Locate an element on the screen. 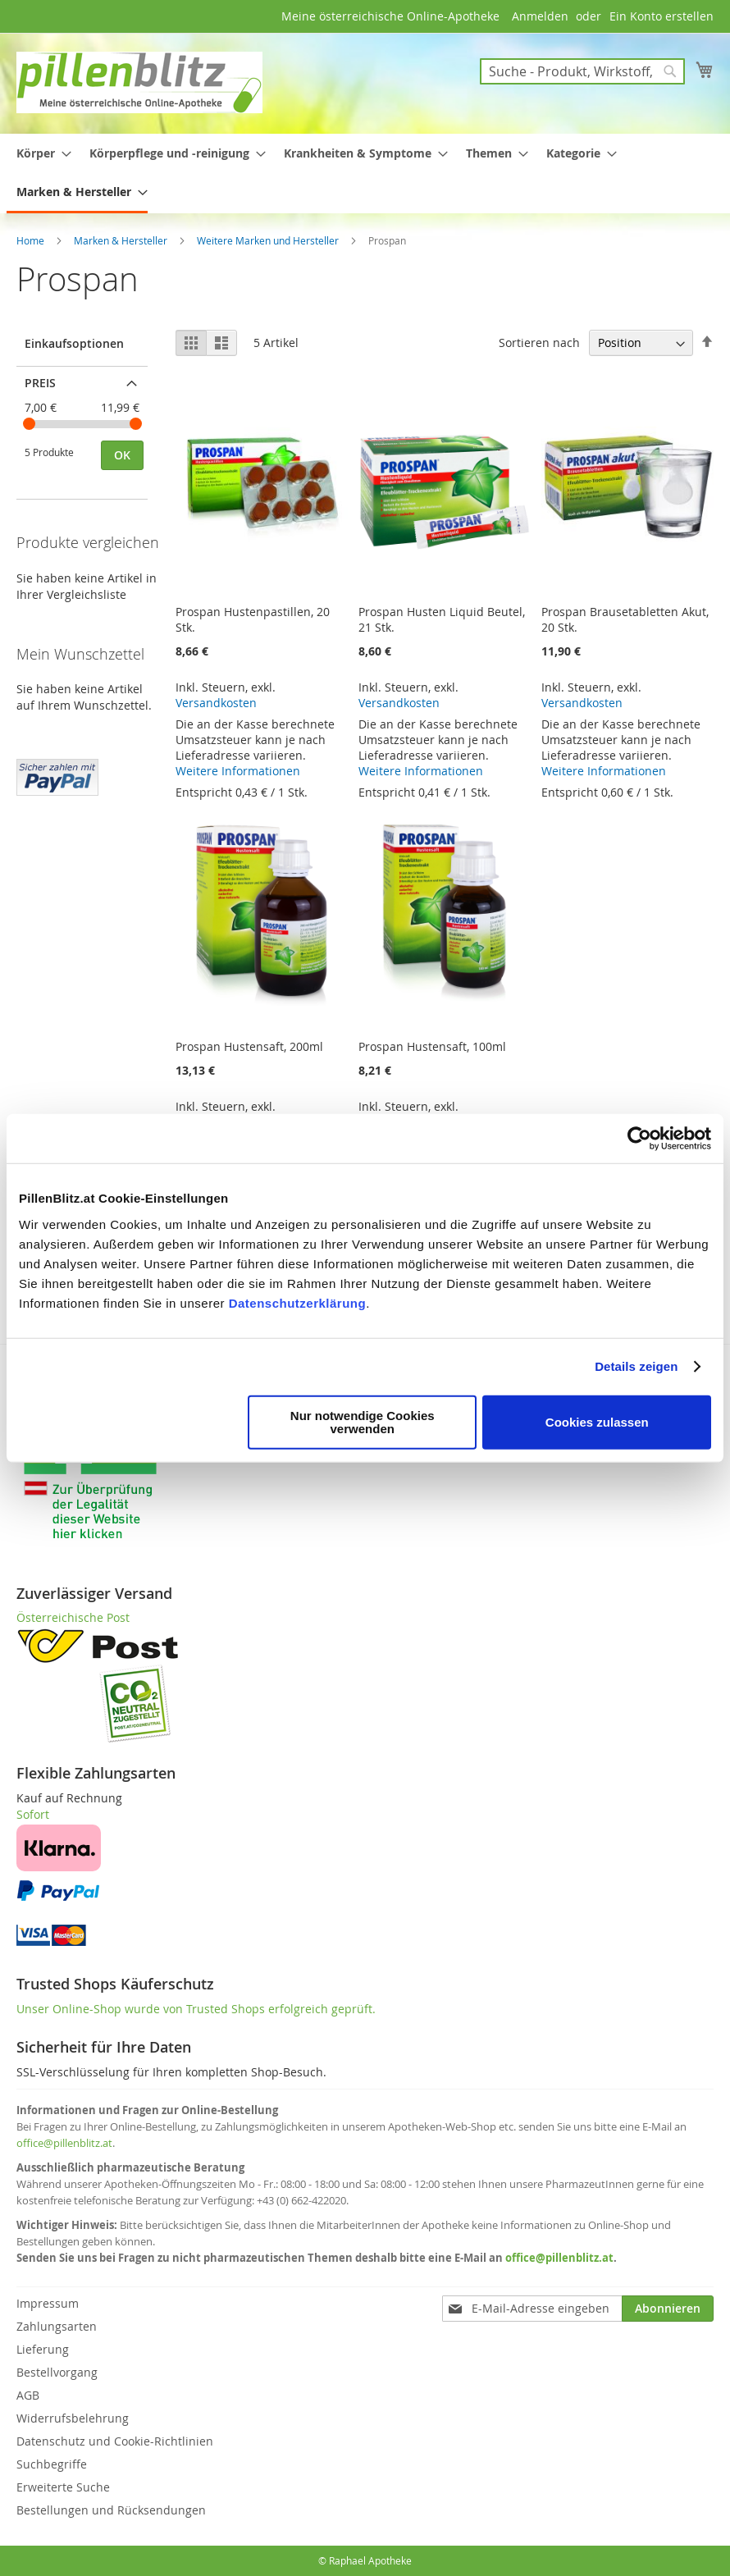 The image size is (730, 2576). Erweiterte Suche is located at coordinates (63, 2487).